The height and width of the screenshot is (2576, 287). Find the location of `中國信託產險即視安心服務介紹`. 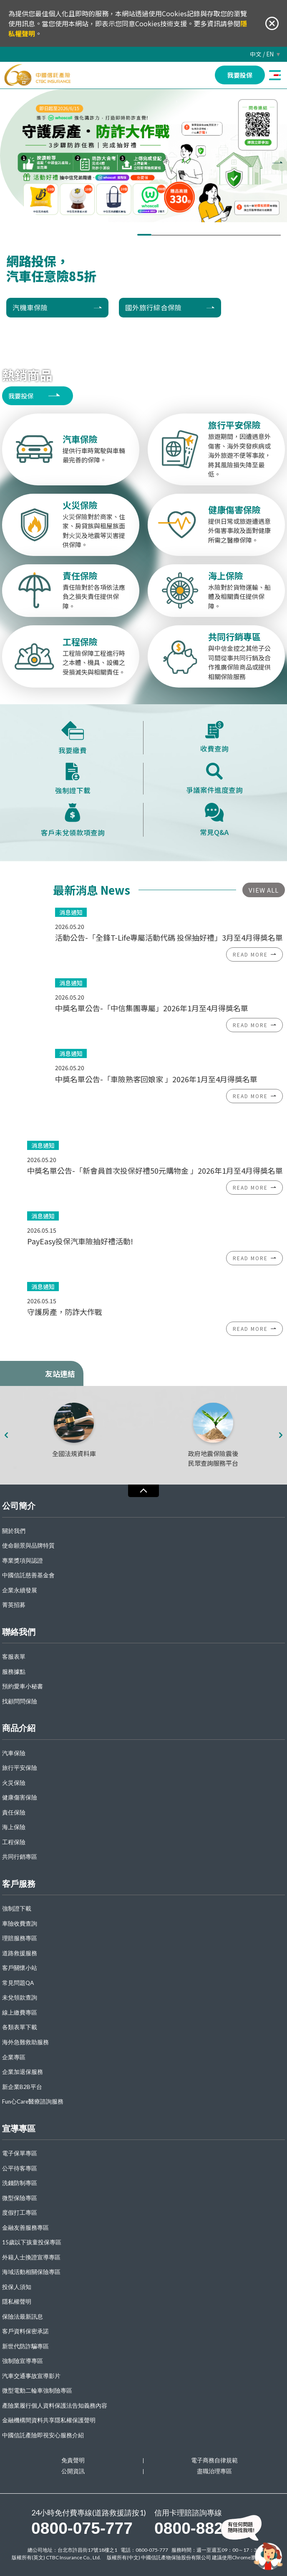

中國信託產險即視安心服務介紹 is located at coordinates (43, 2435).